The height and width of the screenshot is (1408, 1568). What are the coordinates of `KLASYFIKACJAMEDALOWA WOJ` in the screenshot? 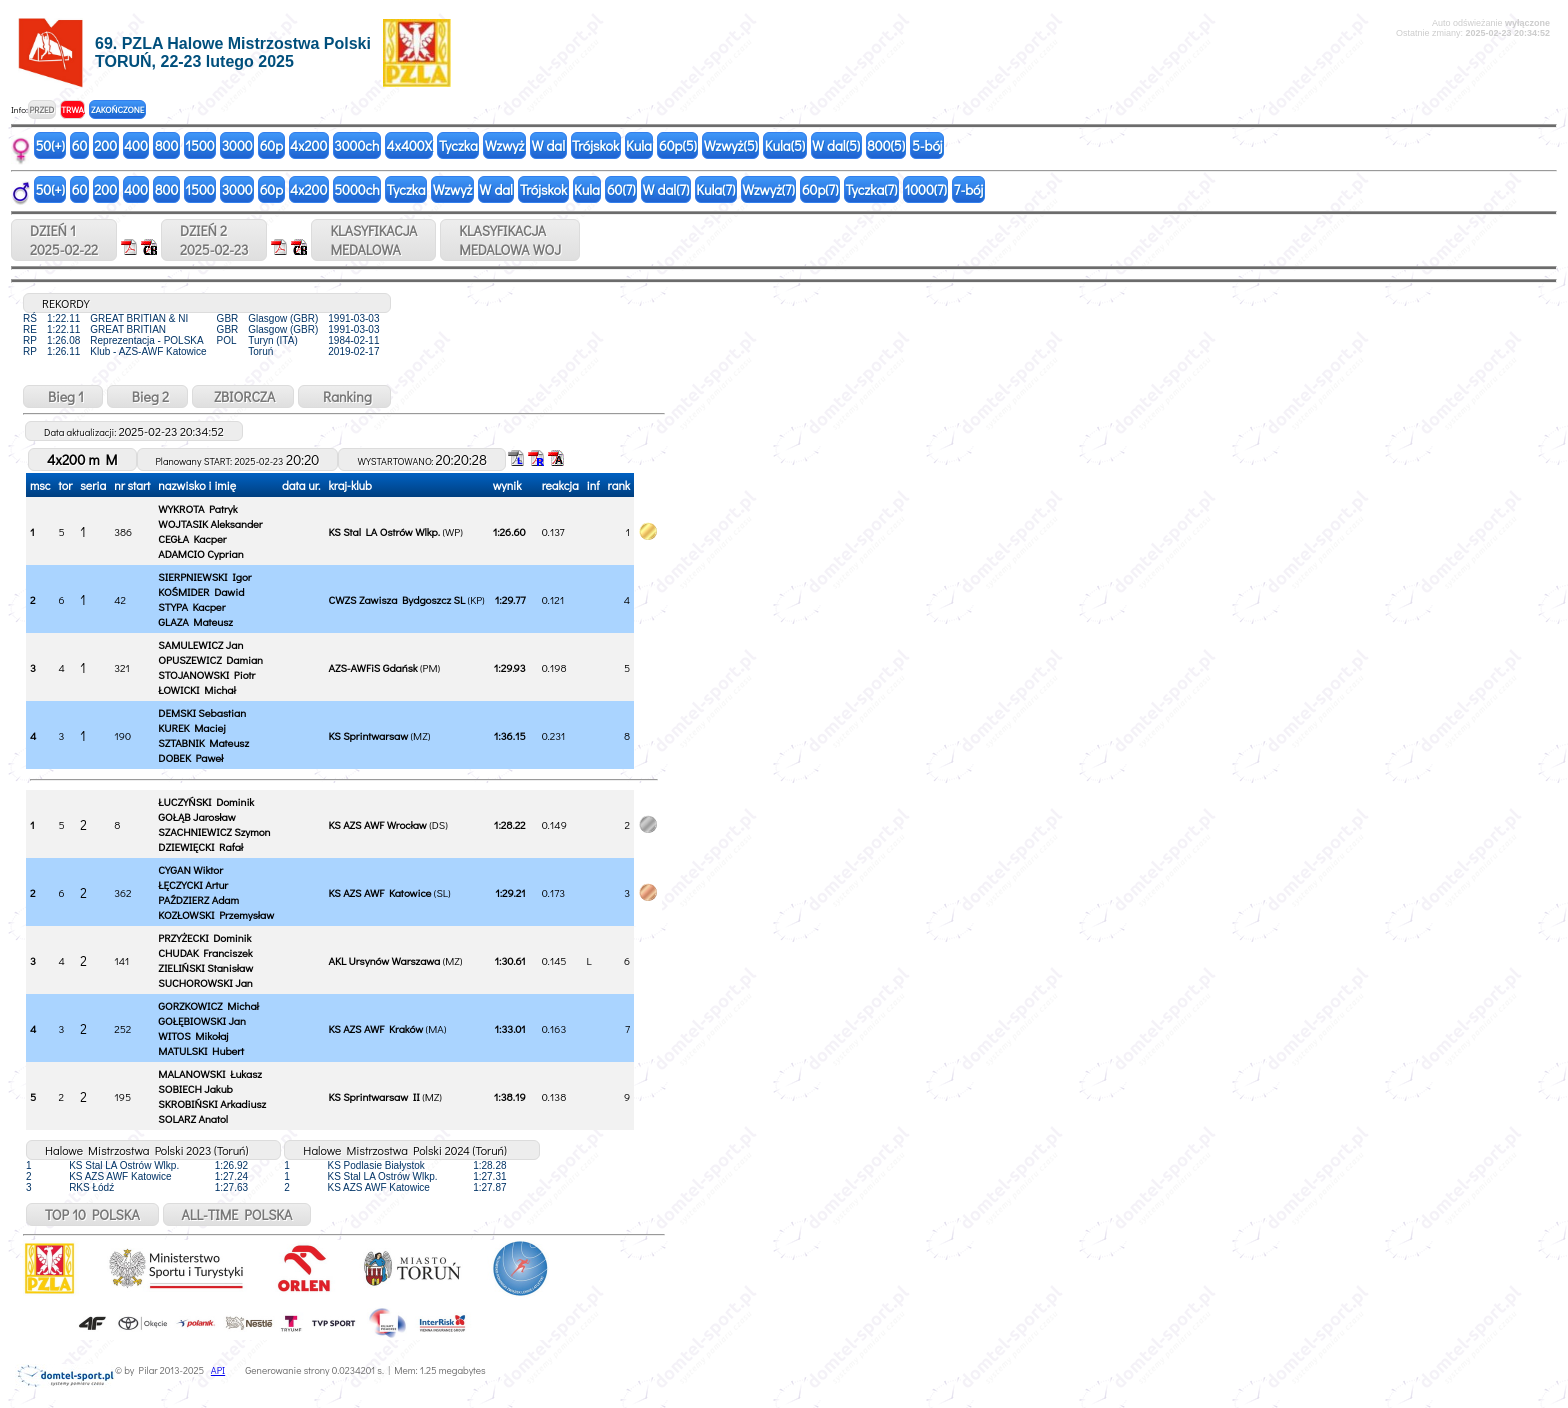 It's located at (510, 240).